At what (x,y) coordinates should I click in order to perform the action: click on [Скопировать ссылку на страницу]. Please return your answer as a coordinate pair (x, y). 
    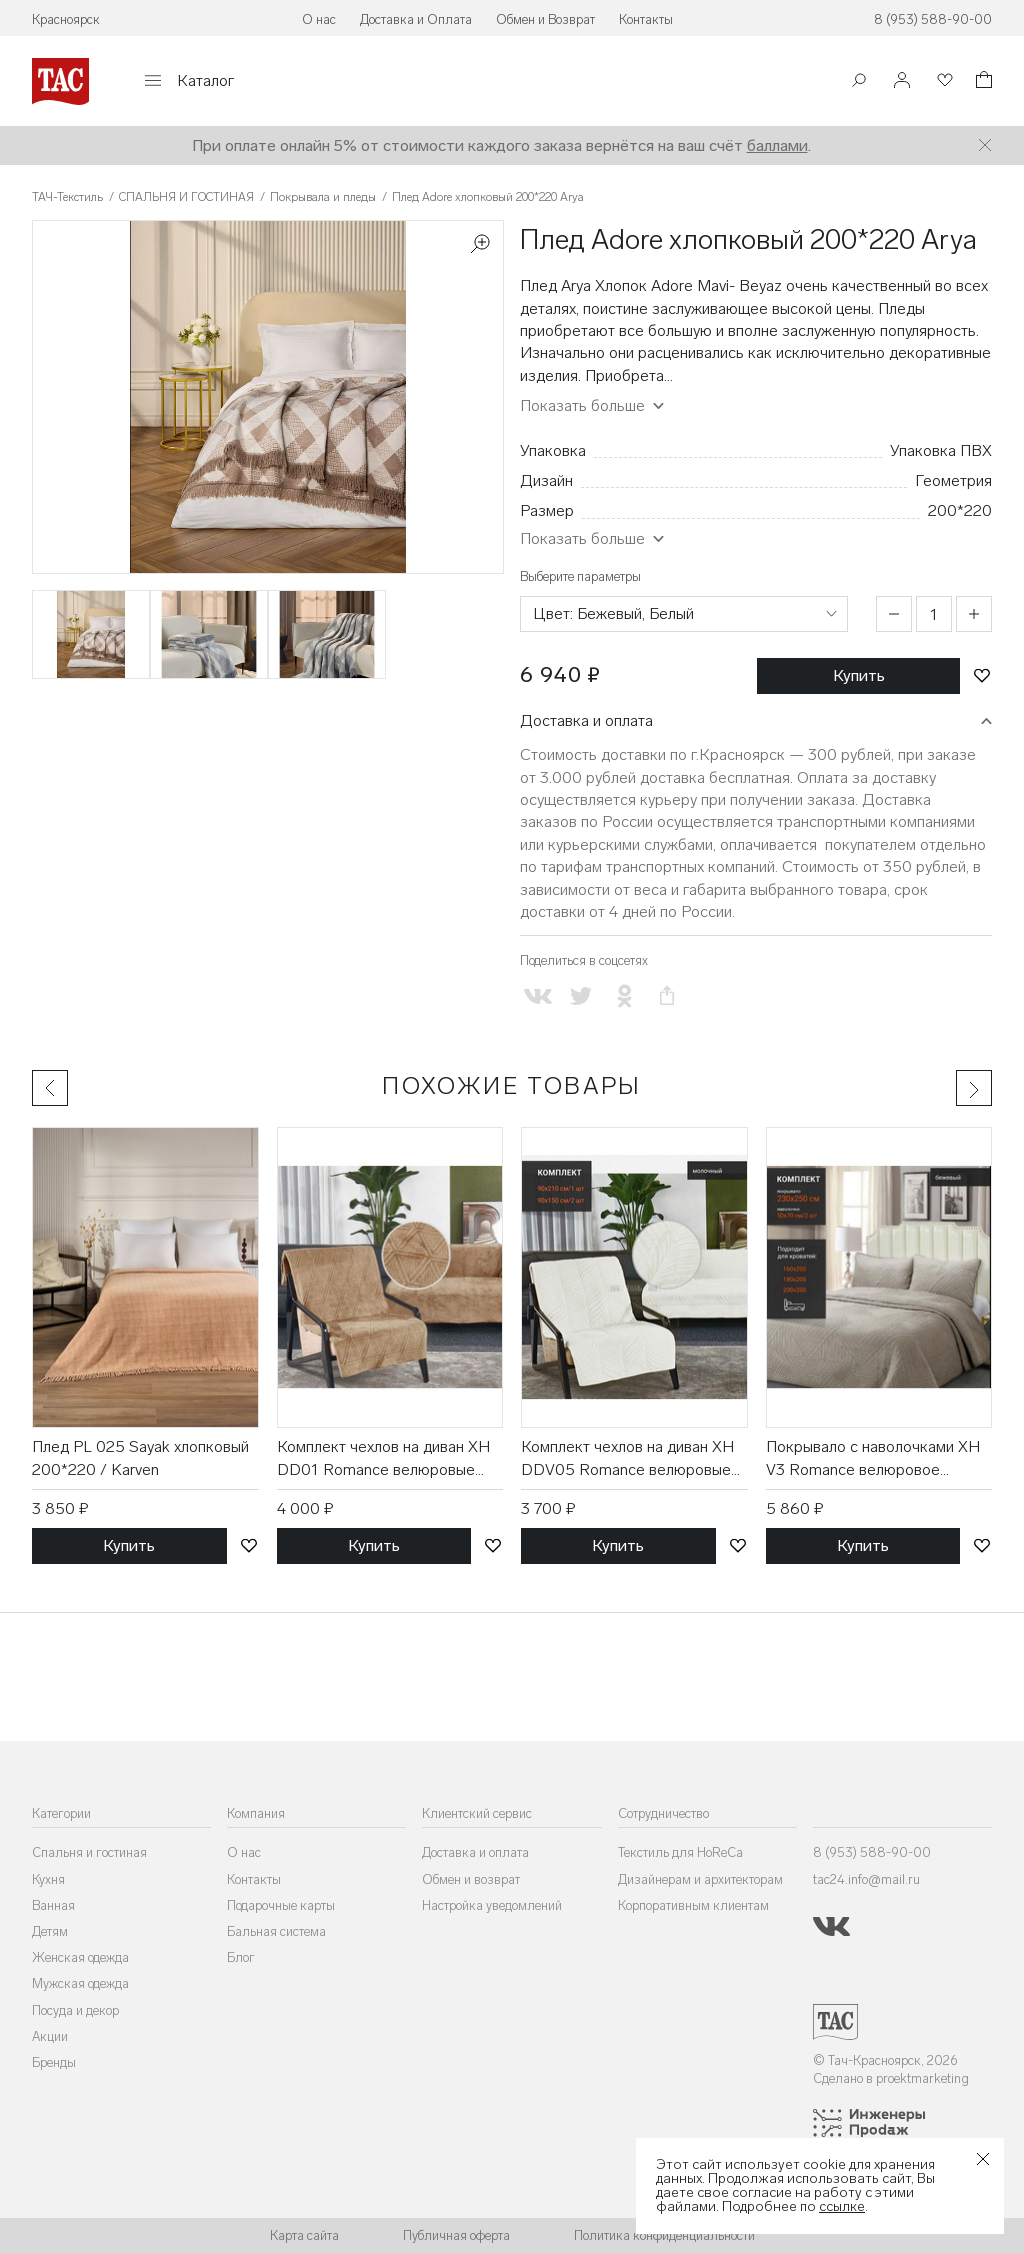
    Looking at the image, I should click on (667, 996).